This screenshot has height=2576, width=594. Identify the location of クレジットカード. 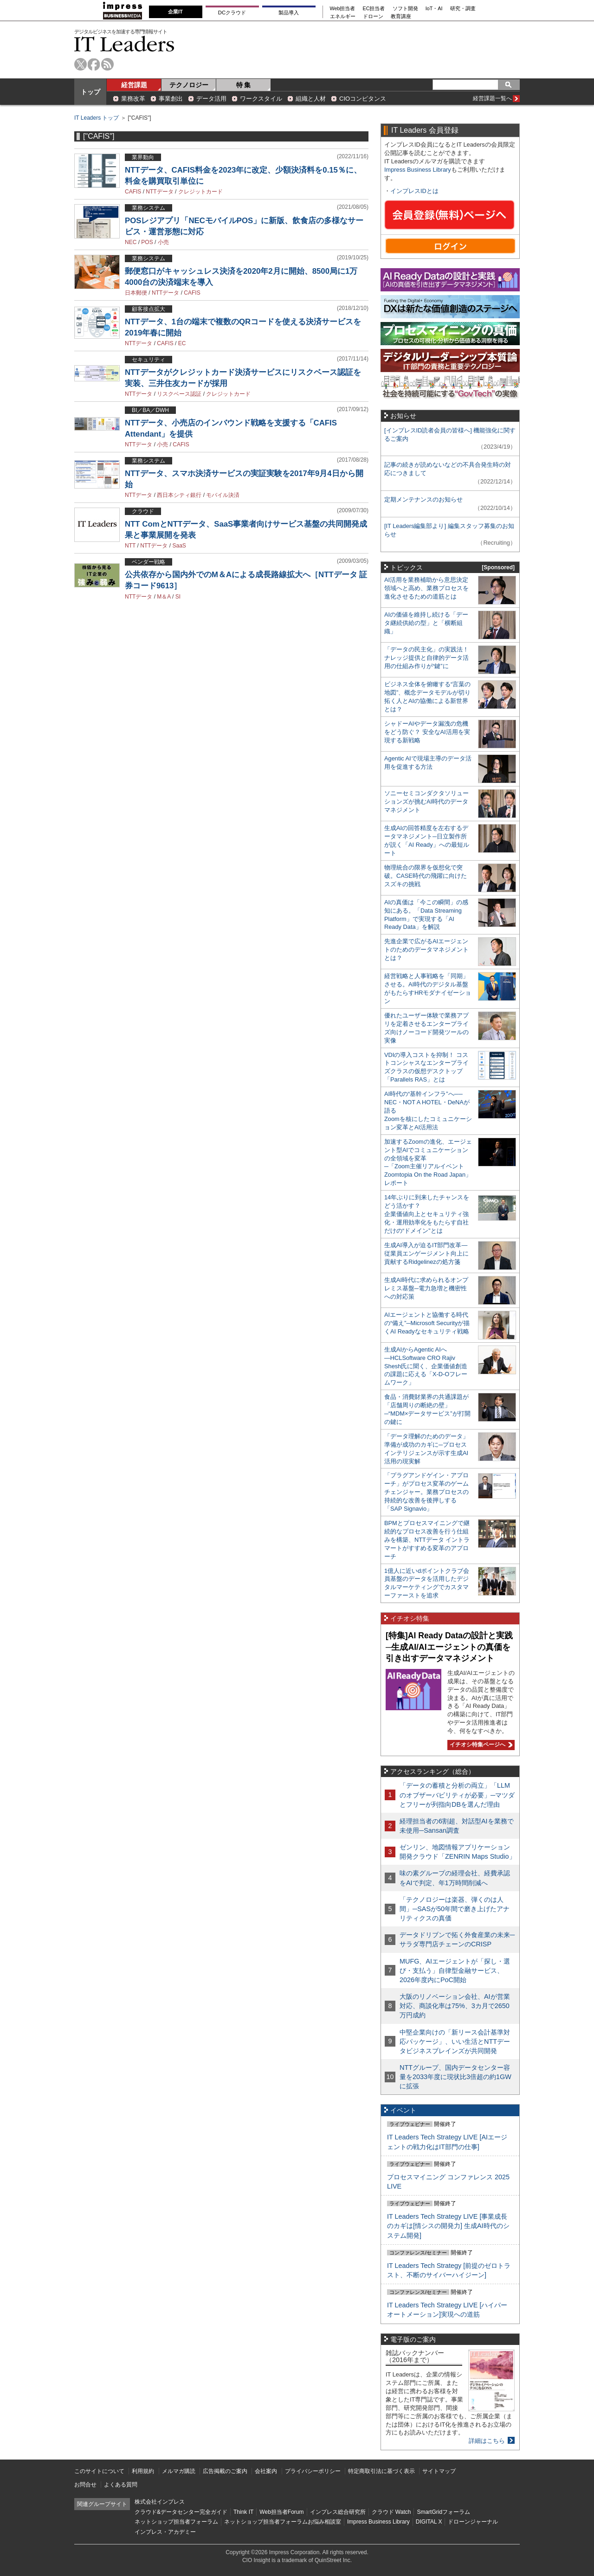
(200, 191).